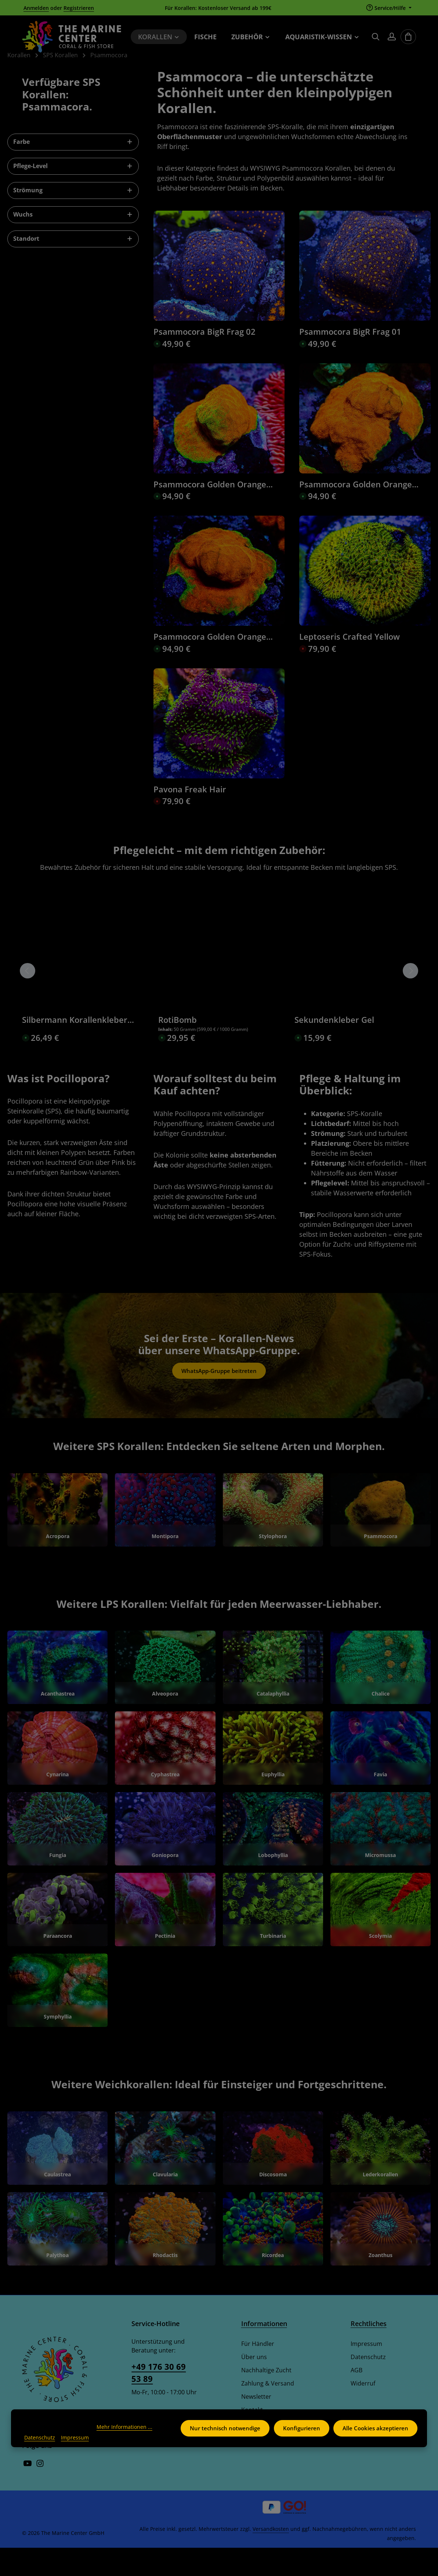  I want to click on Anmelden, so click(36, 7).